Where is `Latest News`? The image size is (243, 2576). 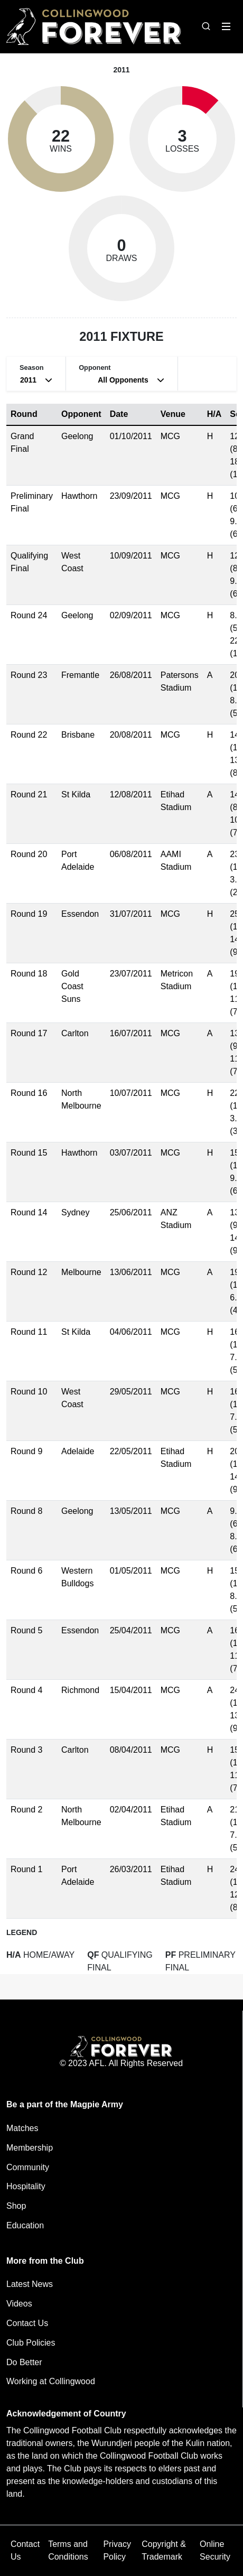
Latest News is located at coordinates (29, 2284).